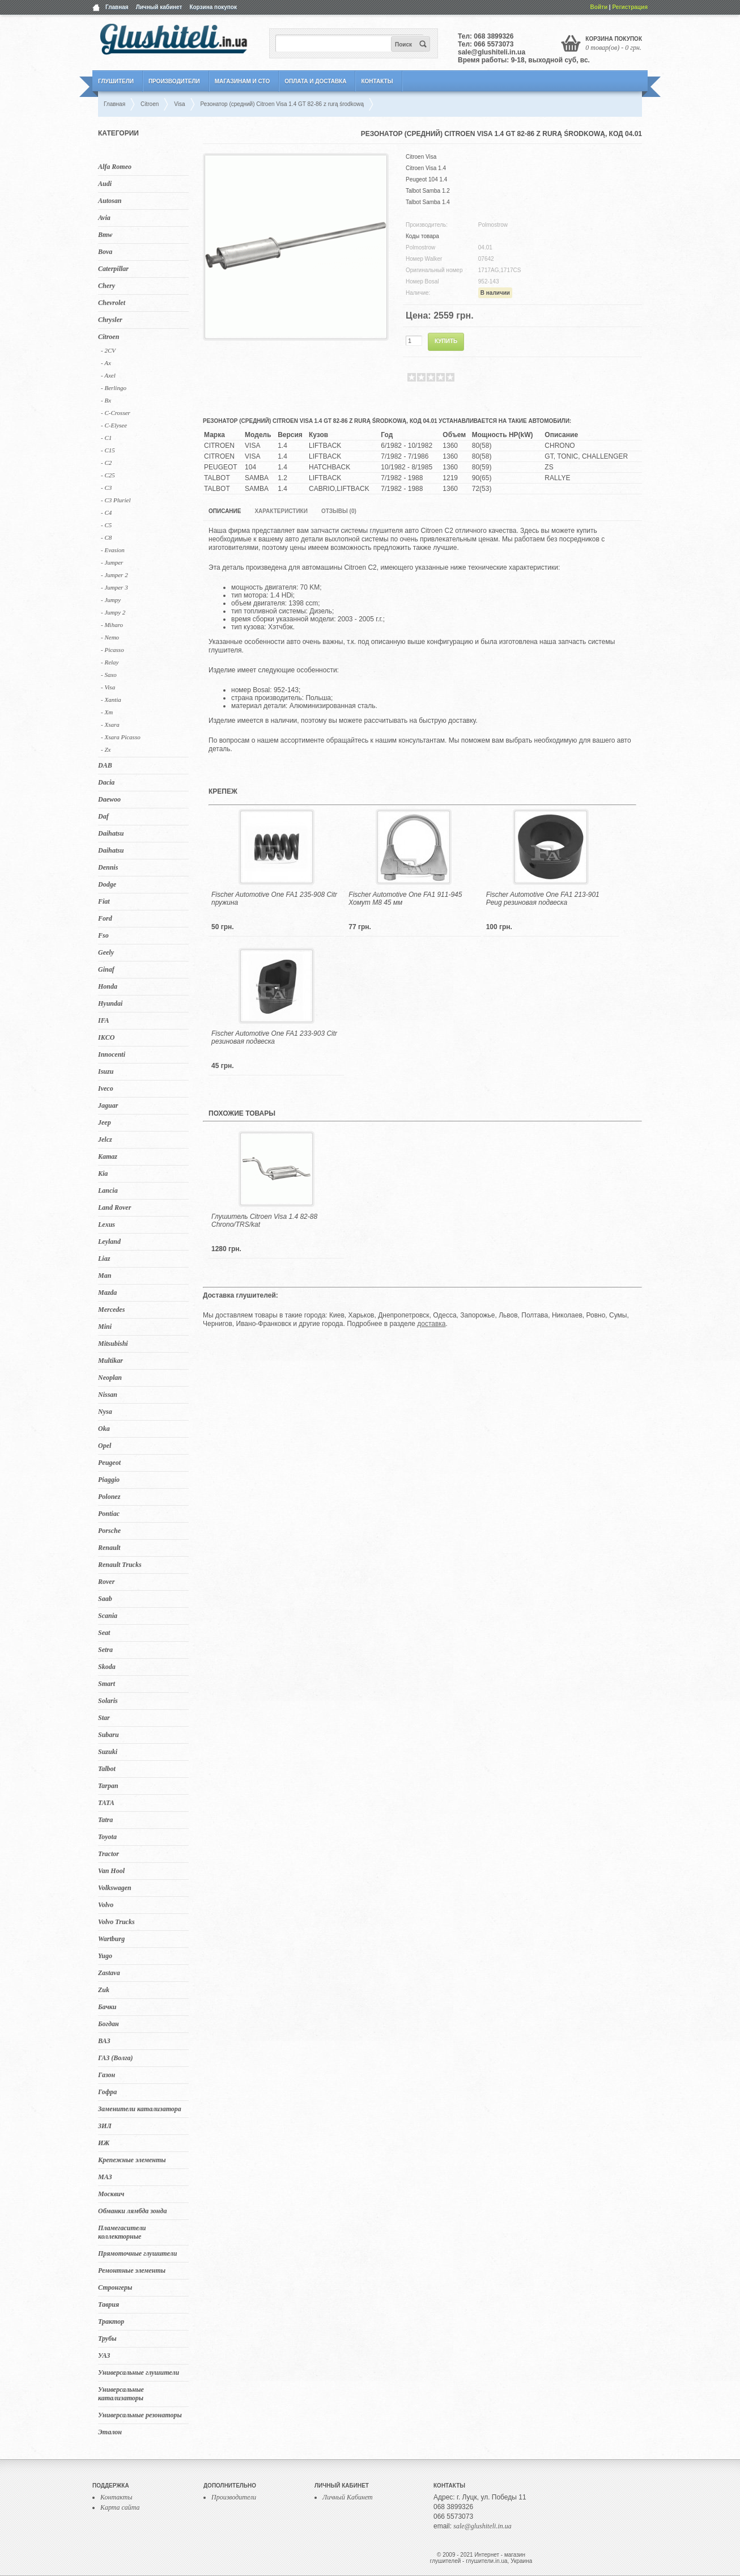 This screenshot has height=2576, width=740. What do you see at coordinates (121, 737) in the screenshot?
I see `- Xsara Picasso` at bounding box center [121, 737].